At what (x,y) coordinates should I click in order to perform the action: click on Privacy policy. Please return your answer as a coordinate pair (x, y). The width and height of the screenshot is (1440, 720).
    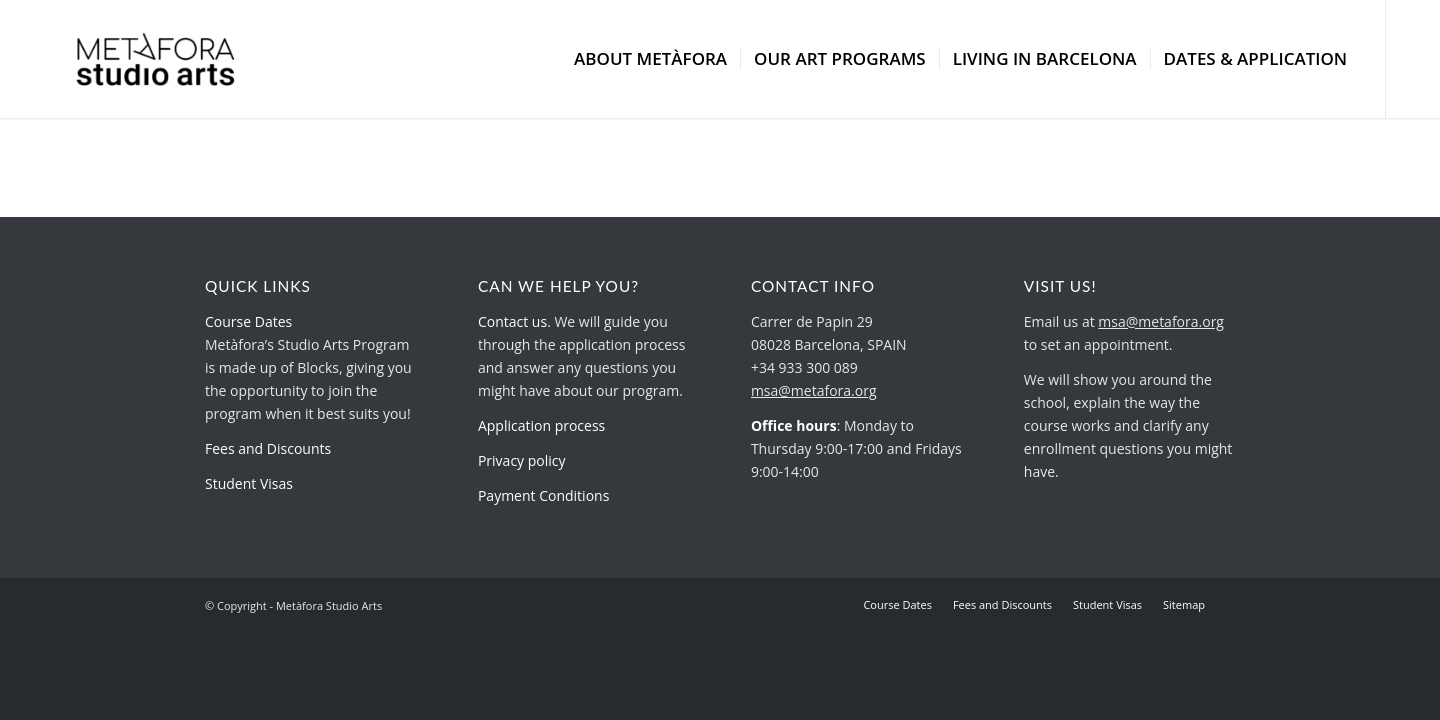
    Looking at the image, I should click on (522, 460).